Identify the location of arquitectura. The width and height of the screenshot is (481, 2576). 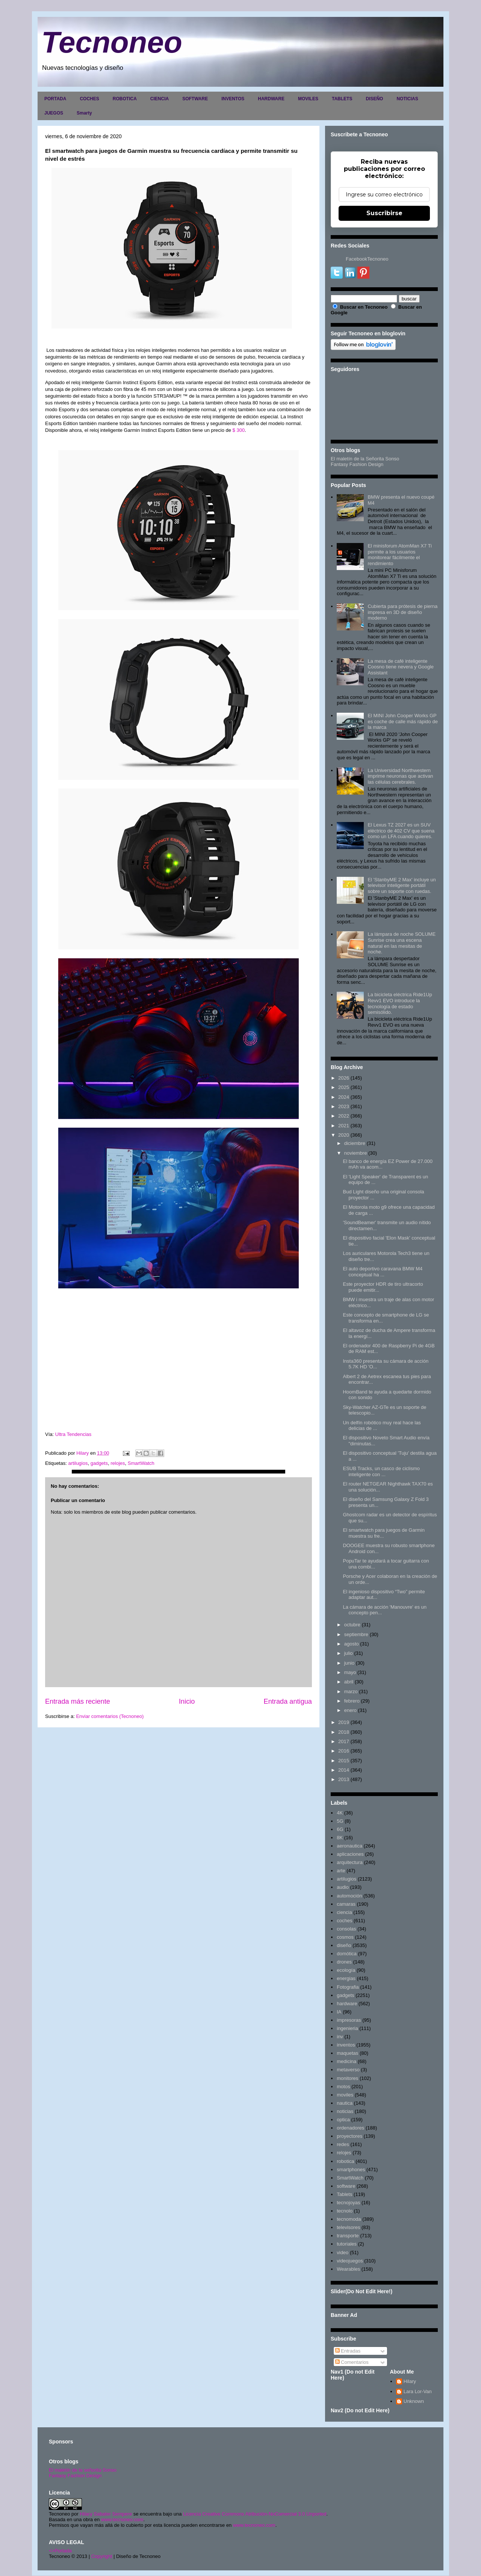
(350, 1862).